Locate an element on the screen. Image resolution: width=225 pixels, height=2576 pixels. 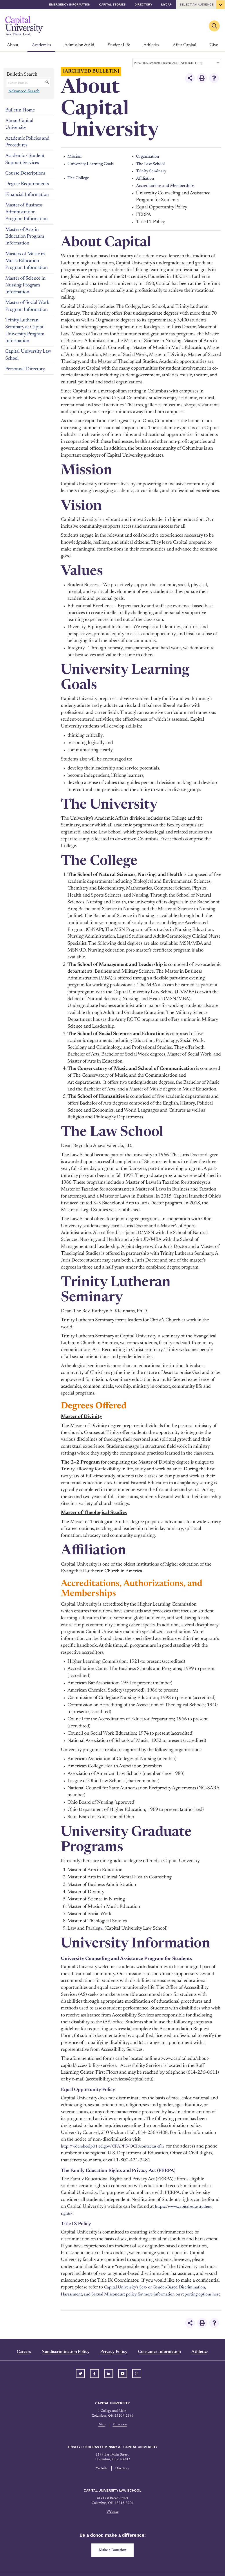
Master of Science in Nursing Program Information is located at coordinates (25, 285).